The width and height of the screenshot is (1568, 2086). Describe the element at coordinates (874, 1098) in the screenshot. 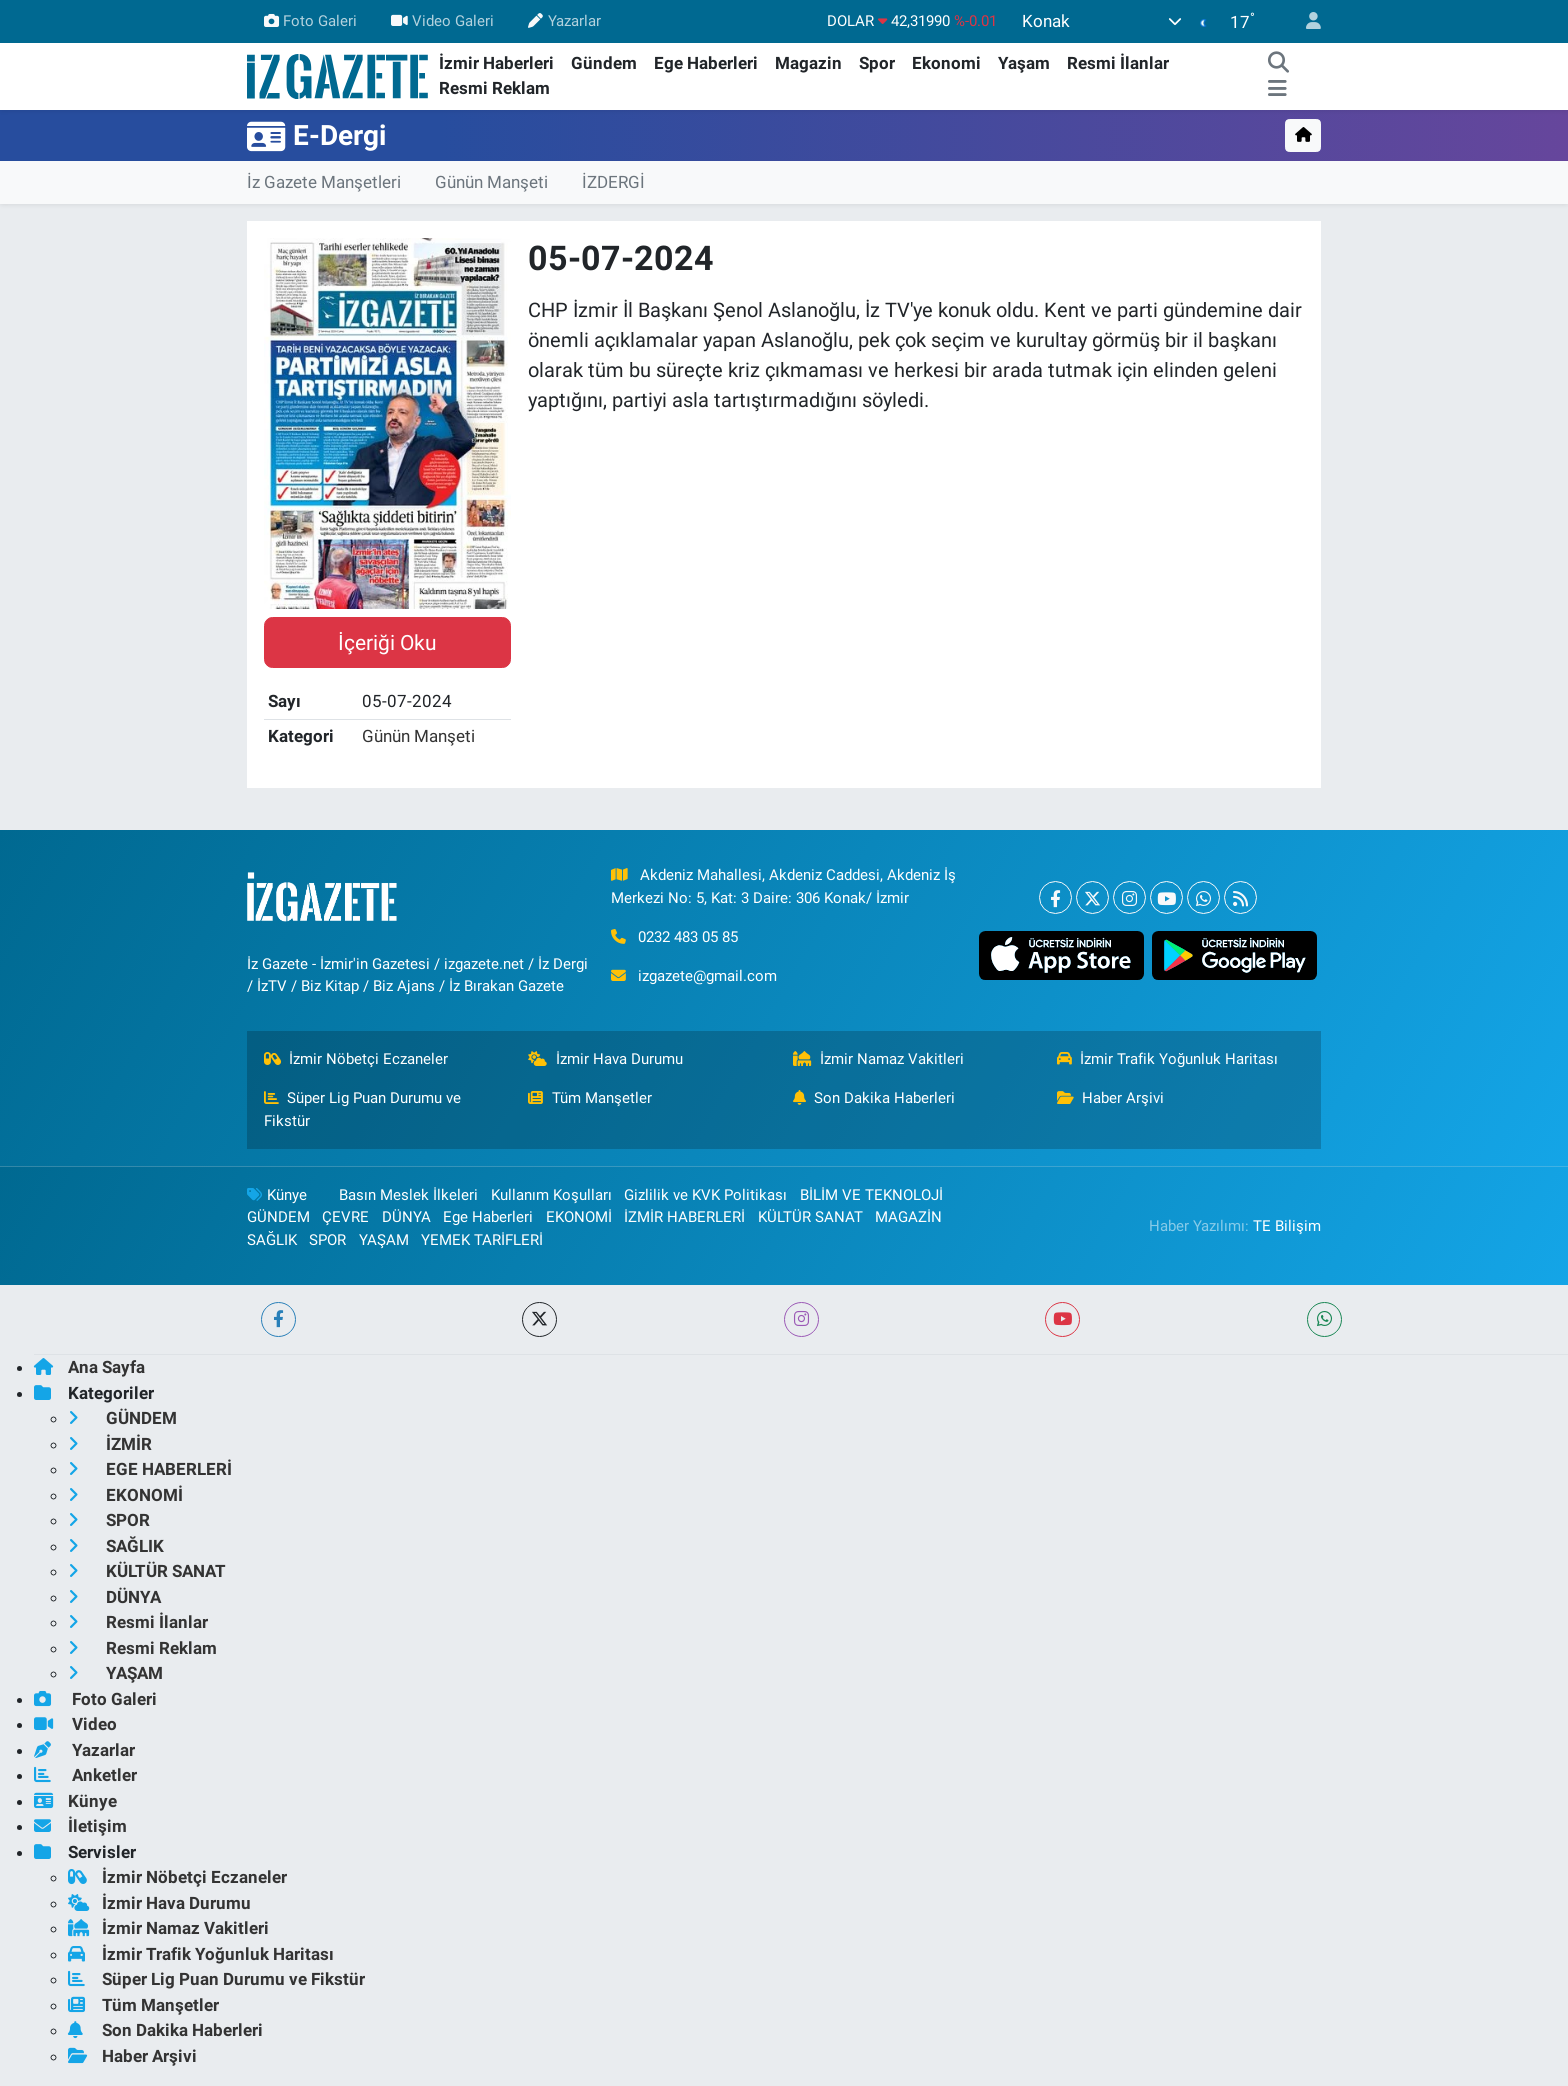

I see `Son Dakika Haberleri` at that location.